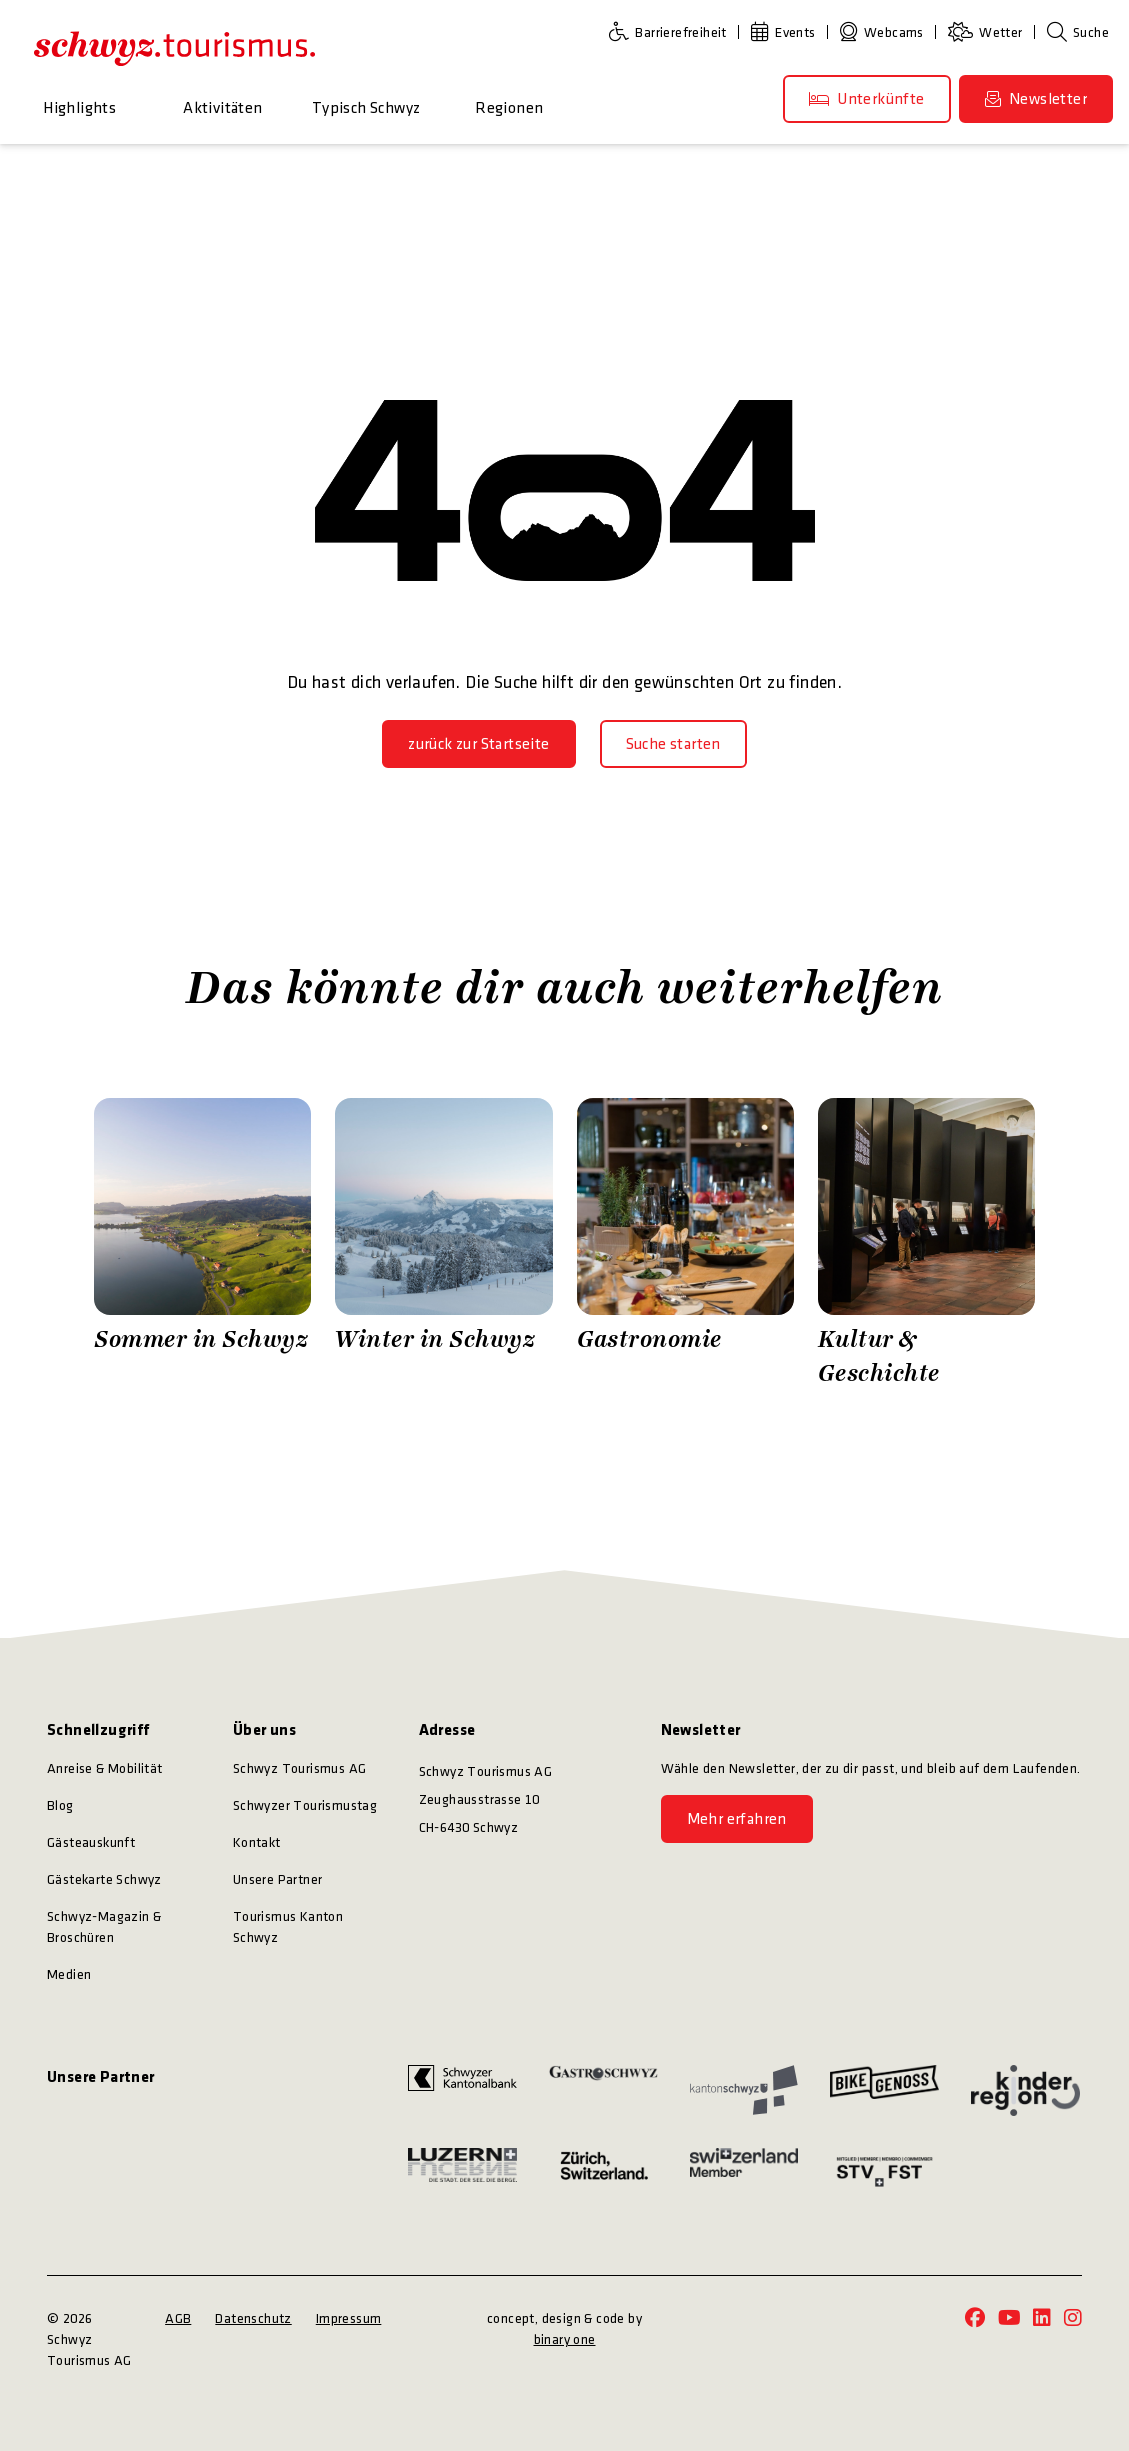 The width and height of the screenshot is (1129, 2451). What do you see at coordinates (60, 1805) in the screenshot?
I see `Blog` at bounding box center [60, 1805].